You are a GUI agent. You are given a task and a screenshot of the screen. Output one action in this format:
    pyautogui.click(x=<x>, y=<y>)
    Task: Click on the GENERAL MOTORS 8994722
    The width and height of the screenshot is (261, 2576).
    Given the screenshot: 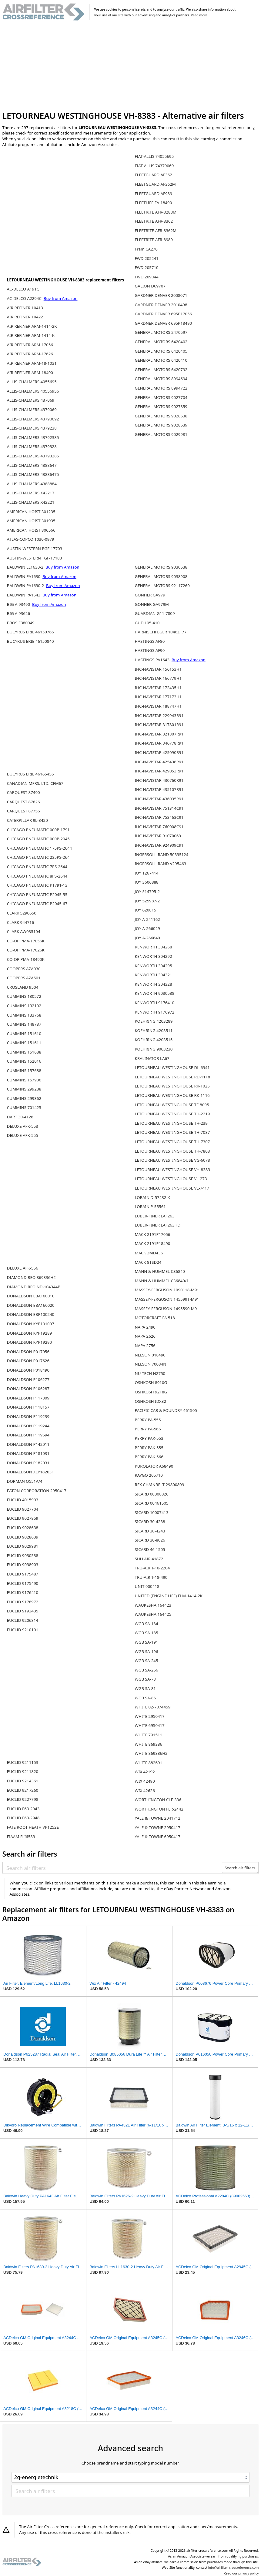 What is the action you would take?
    pyautogui.click(x=161, y=388)
    